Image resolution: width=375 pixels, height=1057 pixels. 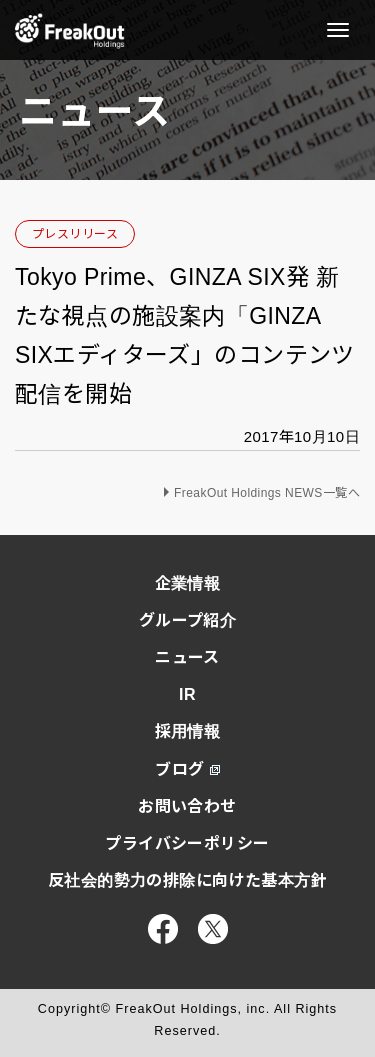 I want to click on グループ紹介, so click(x=188, y=620).